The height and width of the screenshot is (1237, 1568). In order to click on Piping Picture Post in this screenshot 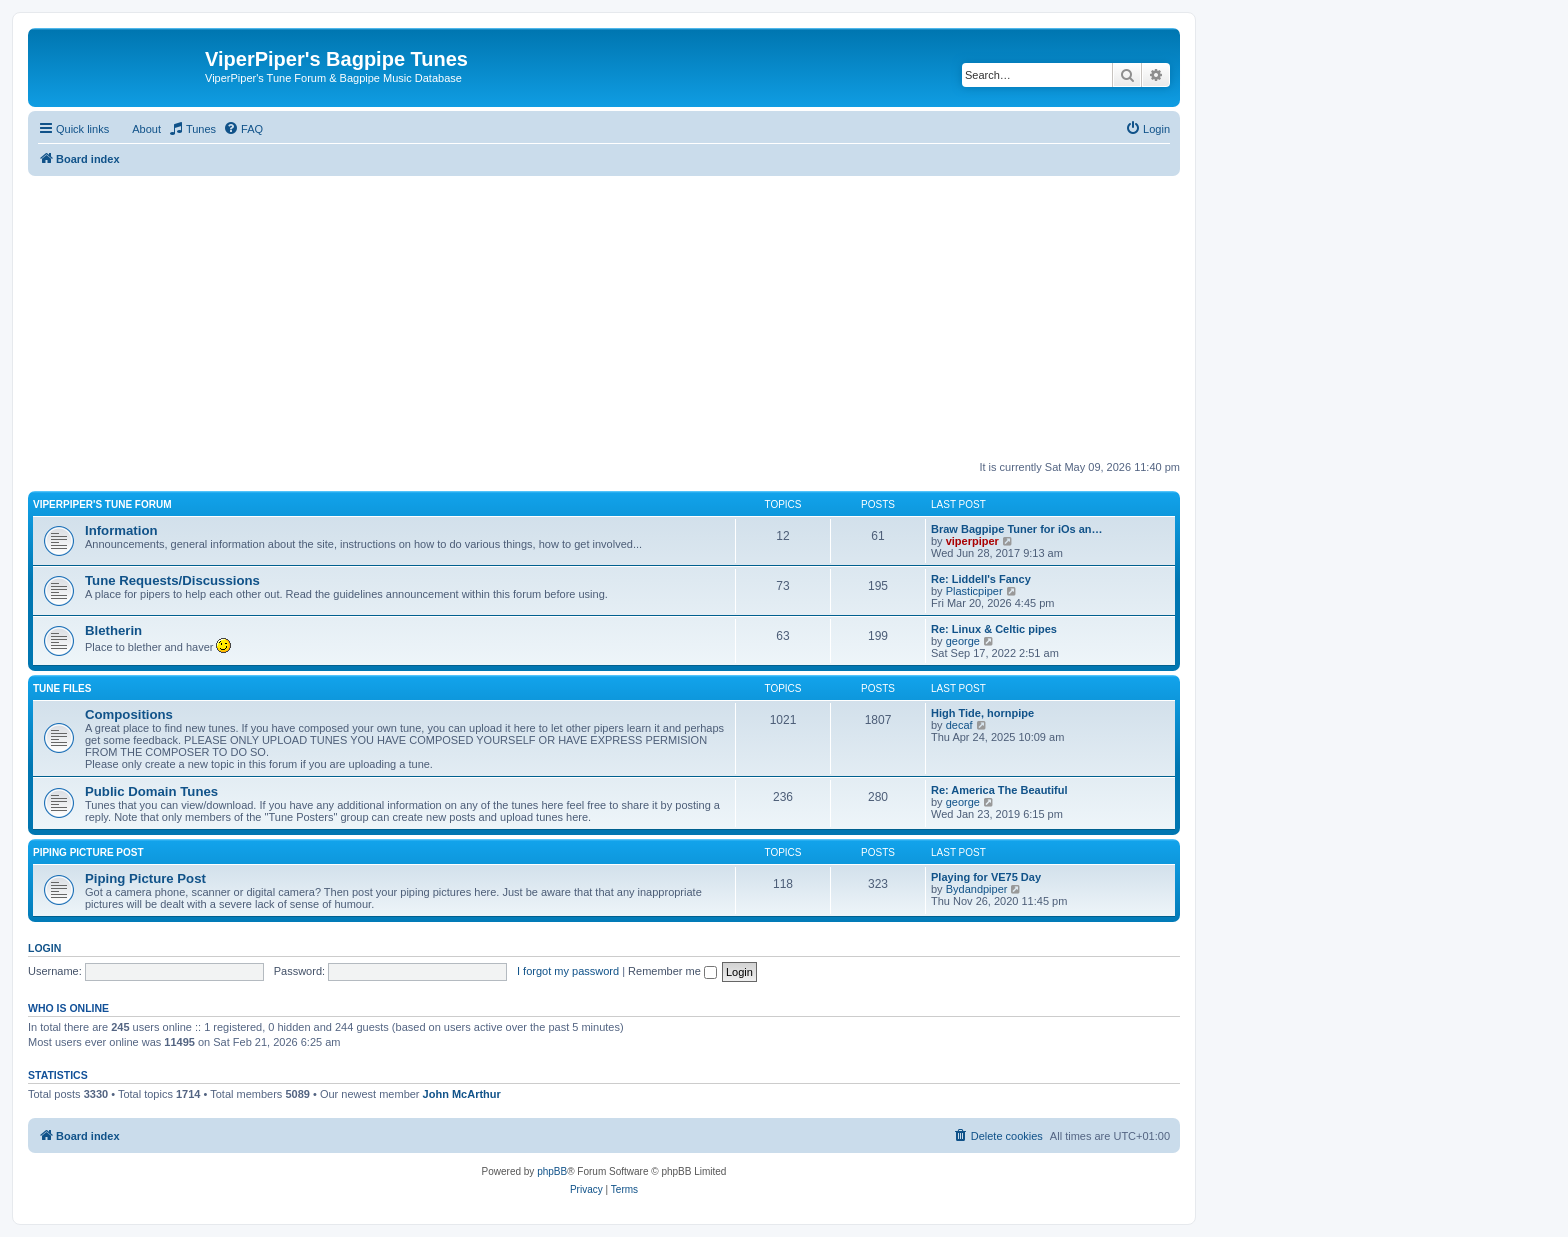, I will do `click(88, 852)`.